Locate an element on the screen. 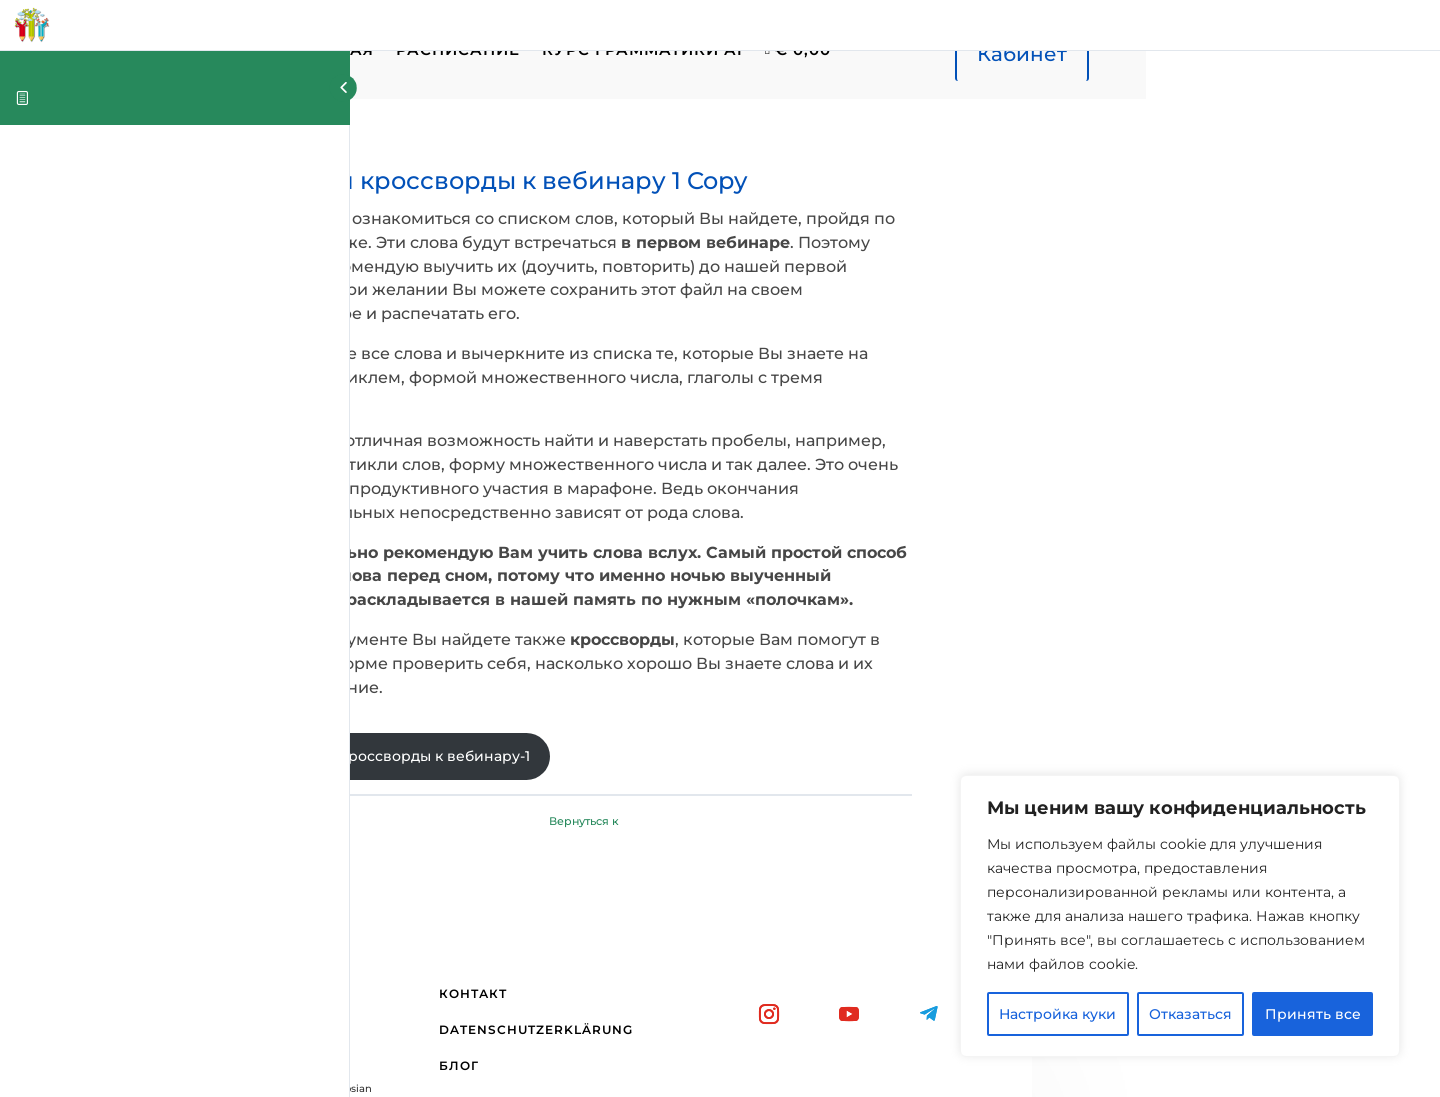  Отказаться is located at coordinates (1190, 1014).